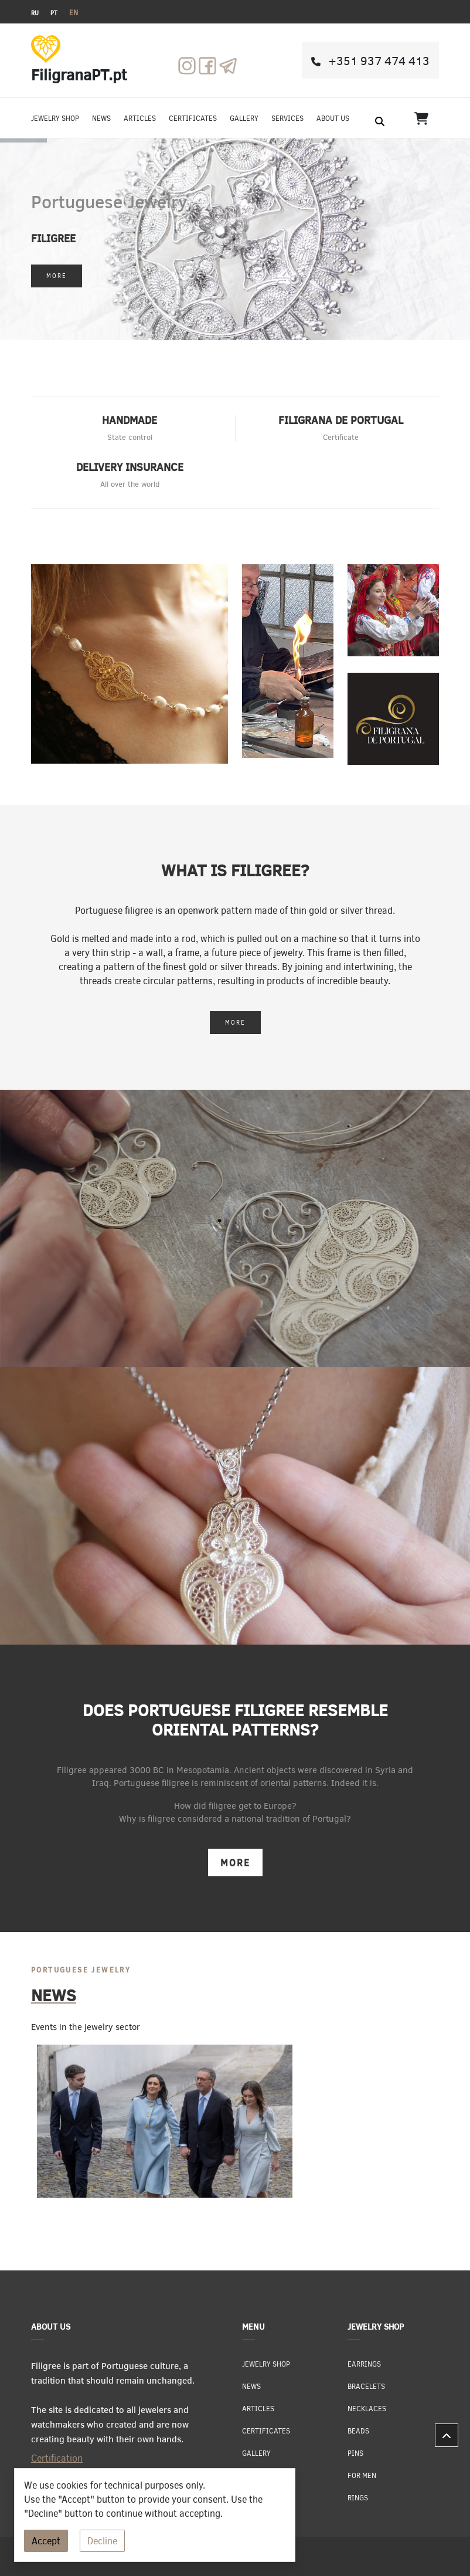 The image size is (470, 2576). Describe the element at coordinates (244, 118) in the screenshot. I see `Gallery` at that location.